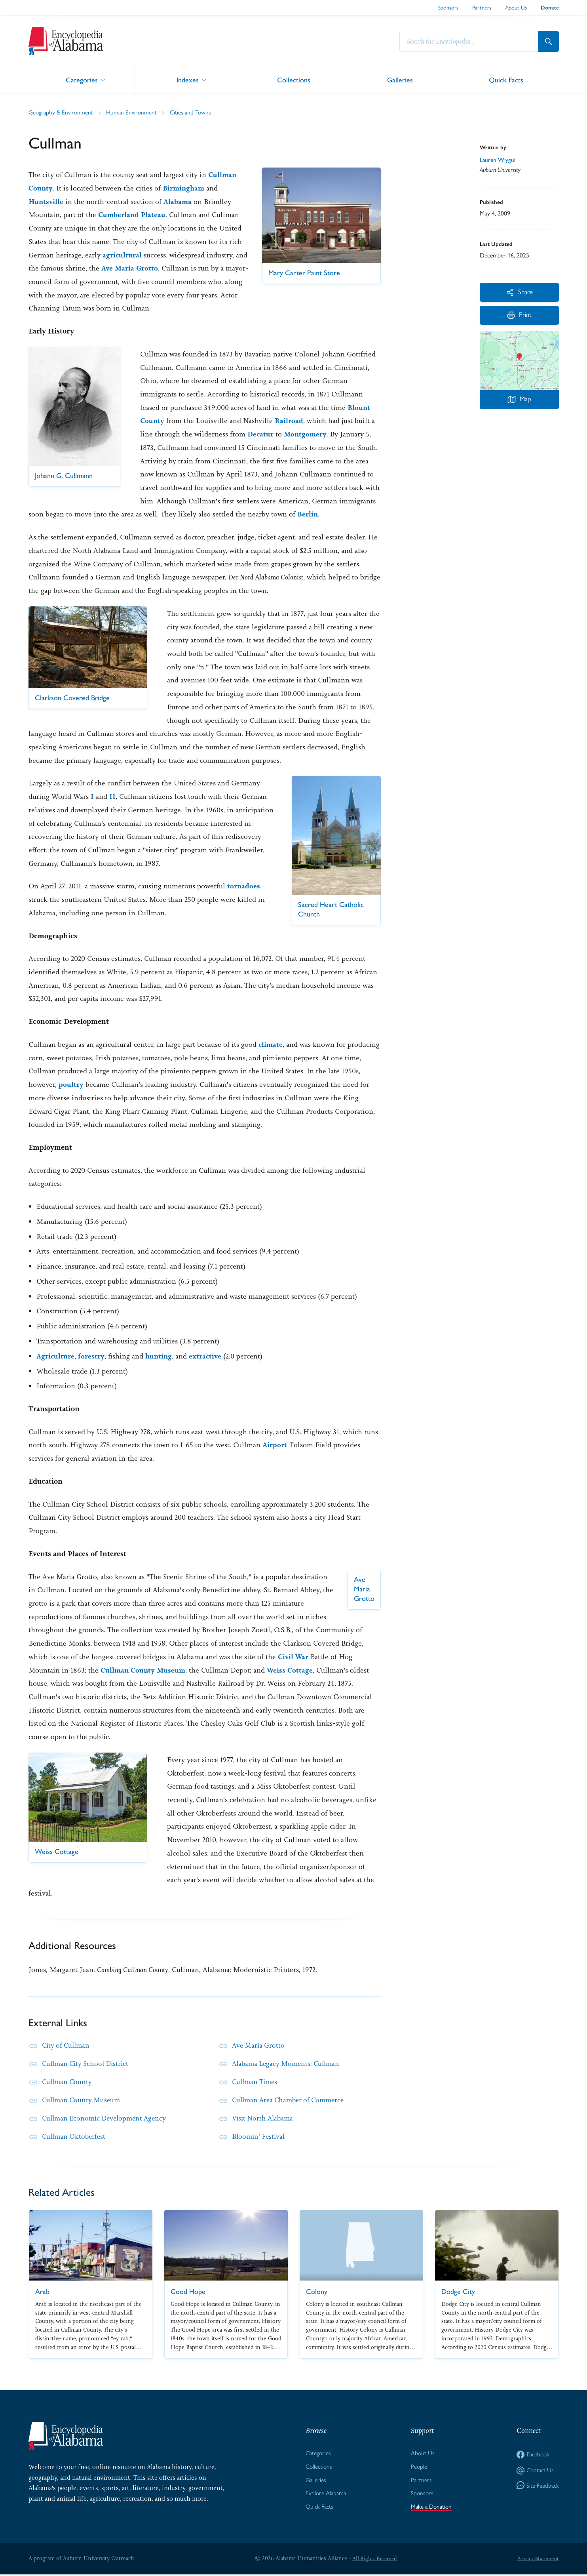  Describe the element at coordinates (537, 2559) in the screenshot. I see `Privacy Statement` at that location.